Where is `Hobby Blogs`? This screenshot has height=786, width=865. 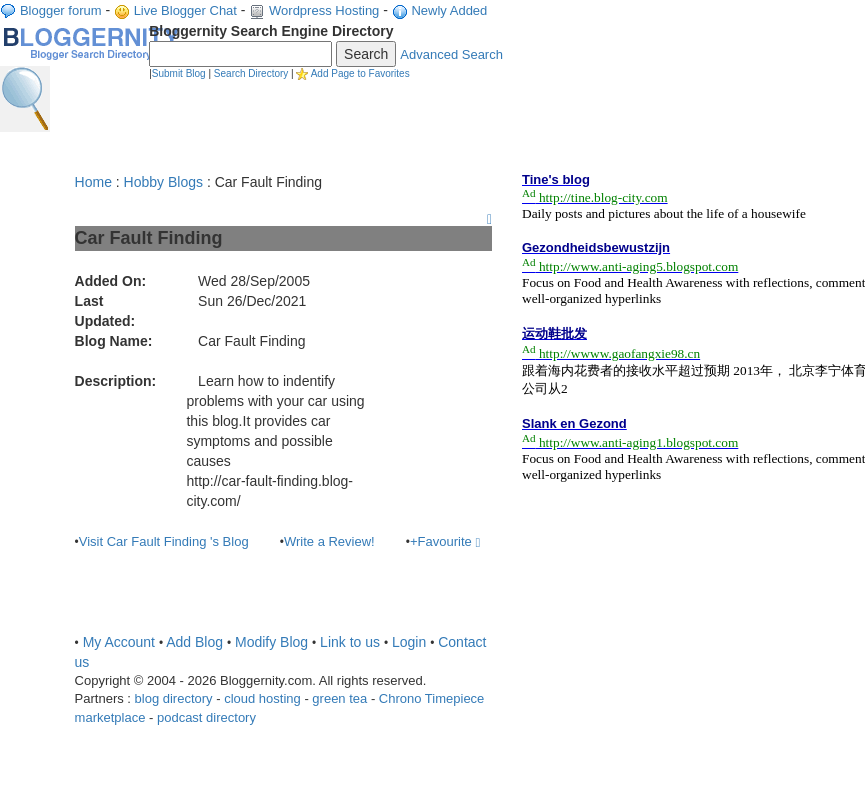
Hobby Blogs is located at coordinates (163, 182).